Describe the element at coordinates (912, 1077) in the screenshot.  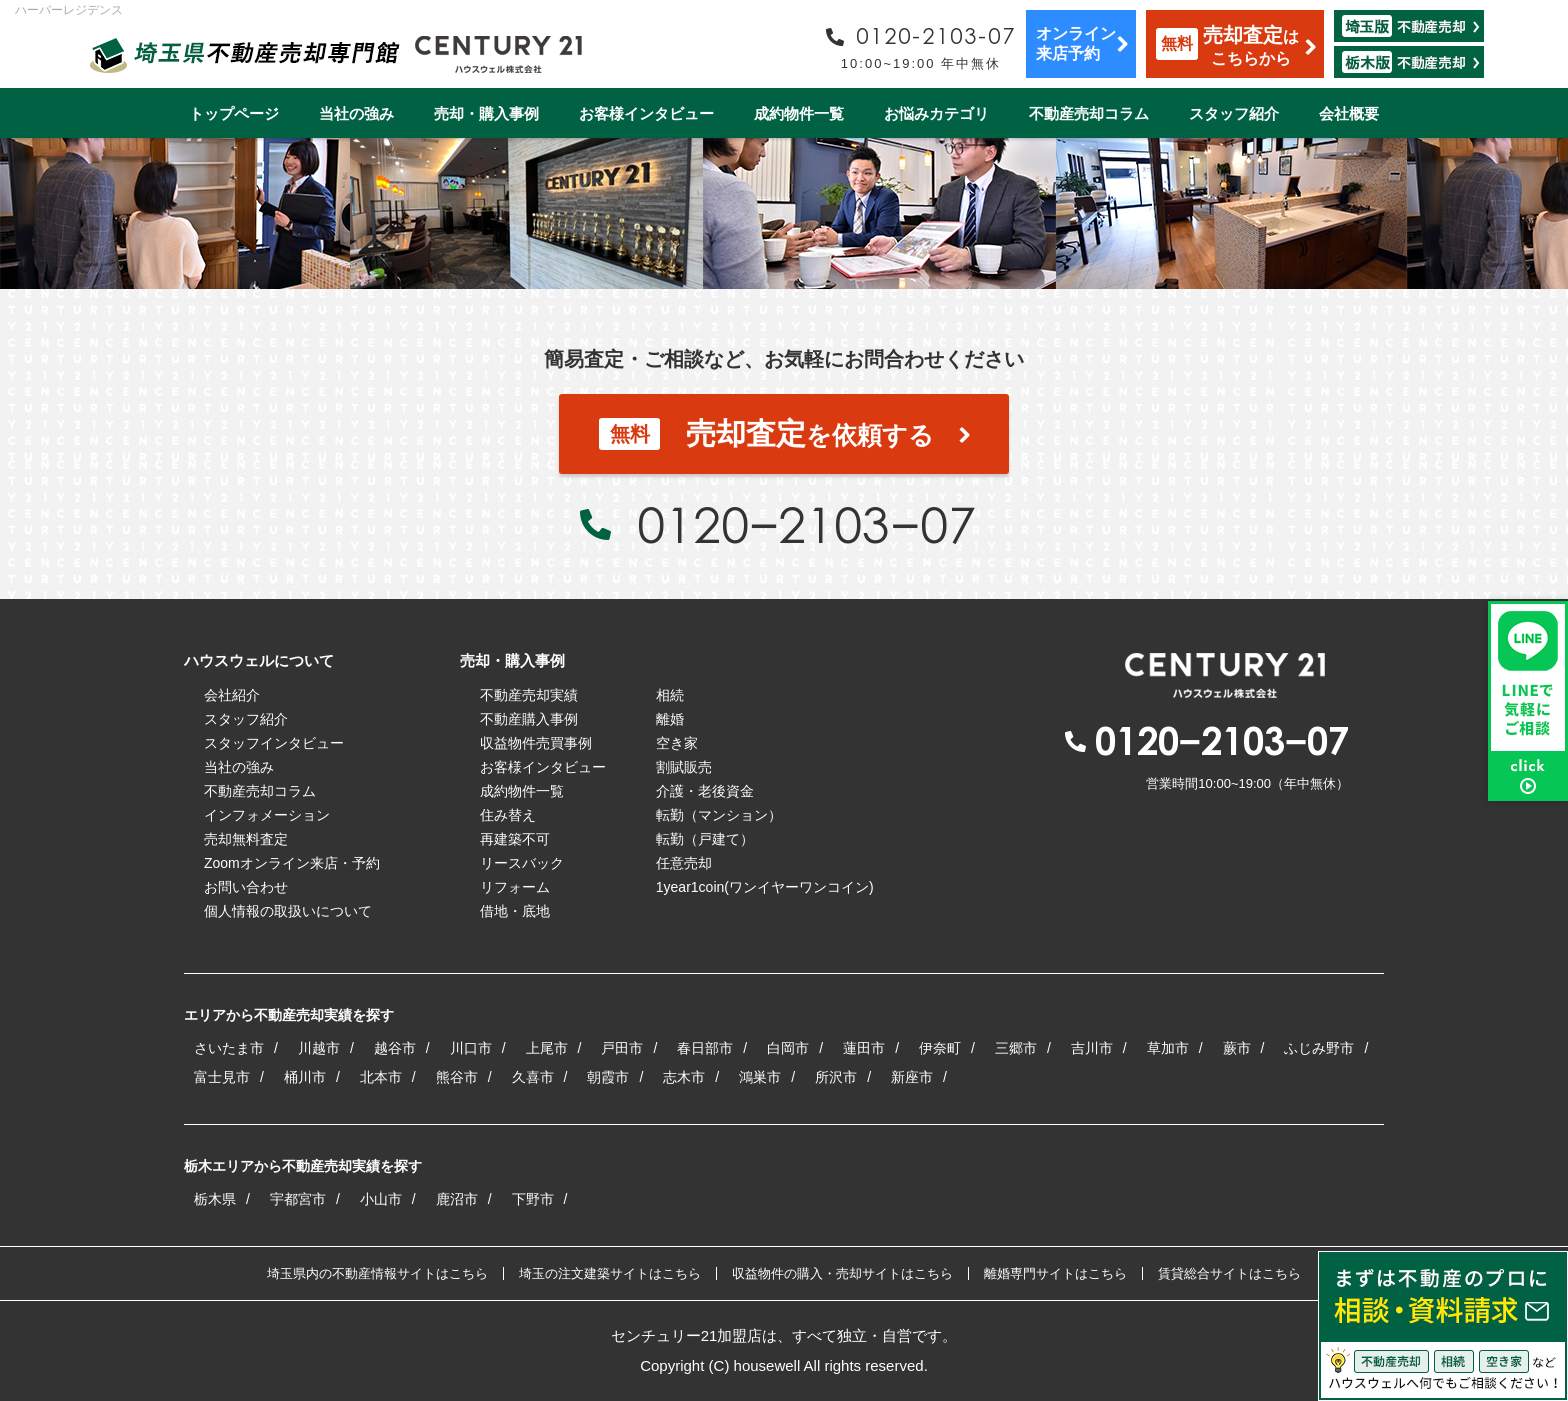
I see `新座市` at that location.